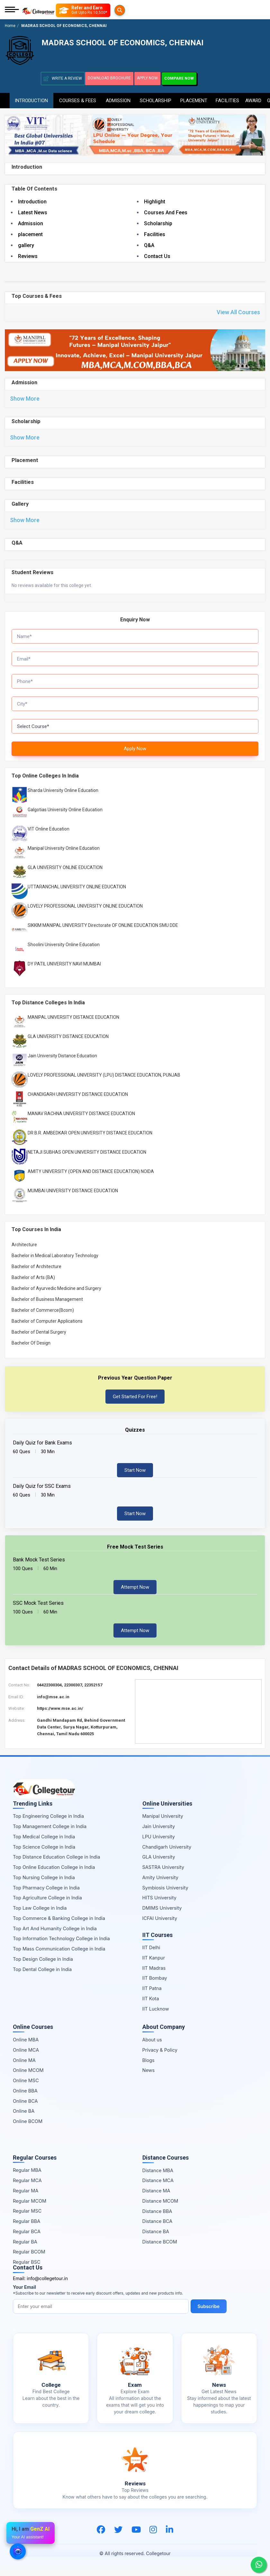 This screenshot has height=2576, width=270. I want to click on IIT Bombay, so click(154, 1984).